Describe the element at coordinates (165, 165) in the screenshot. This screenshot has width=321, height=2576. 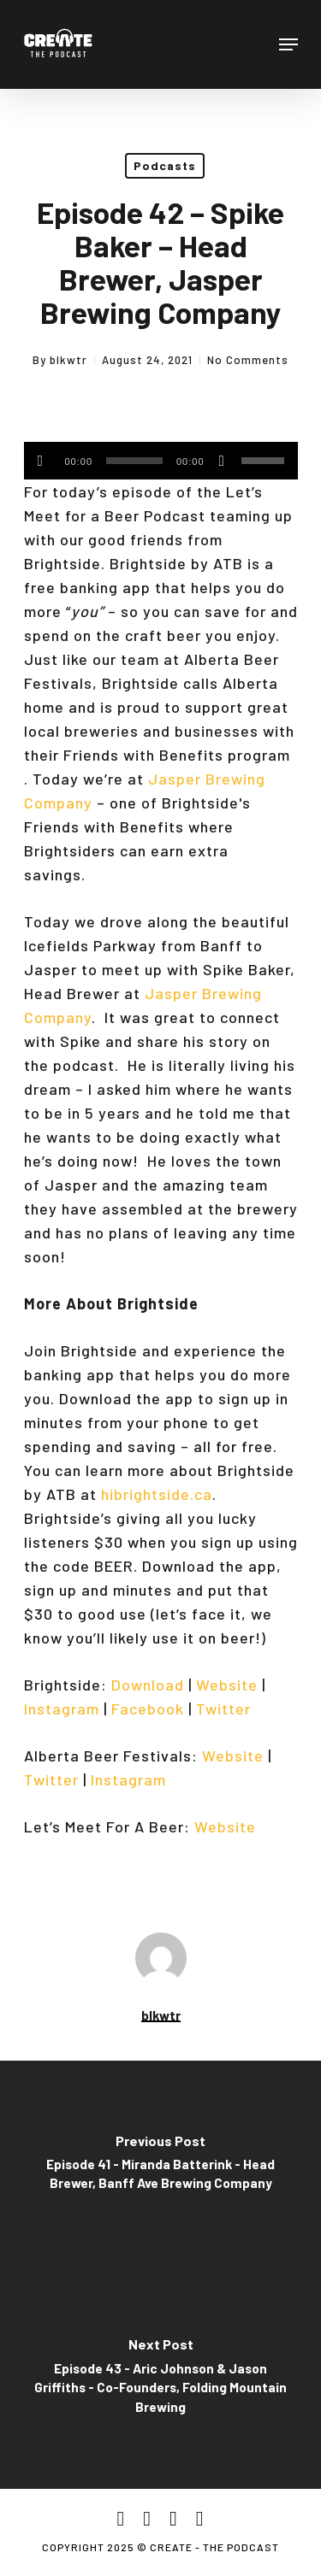
I see `Podcasts` at that location.